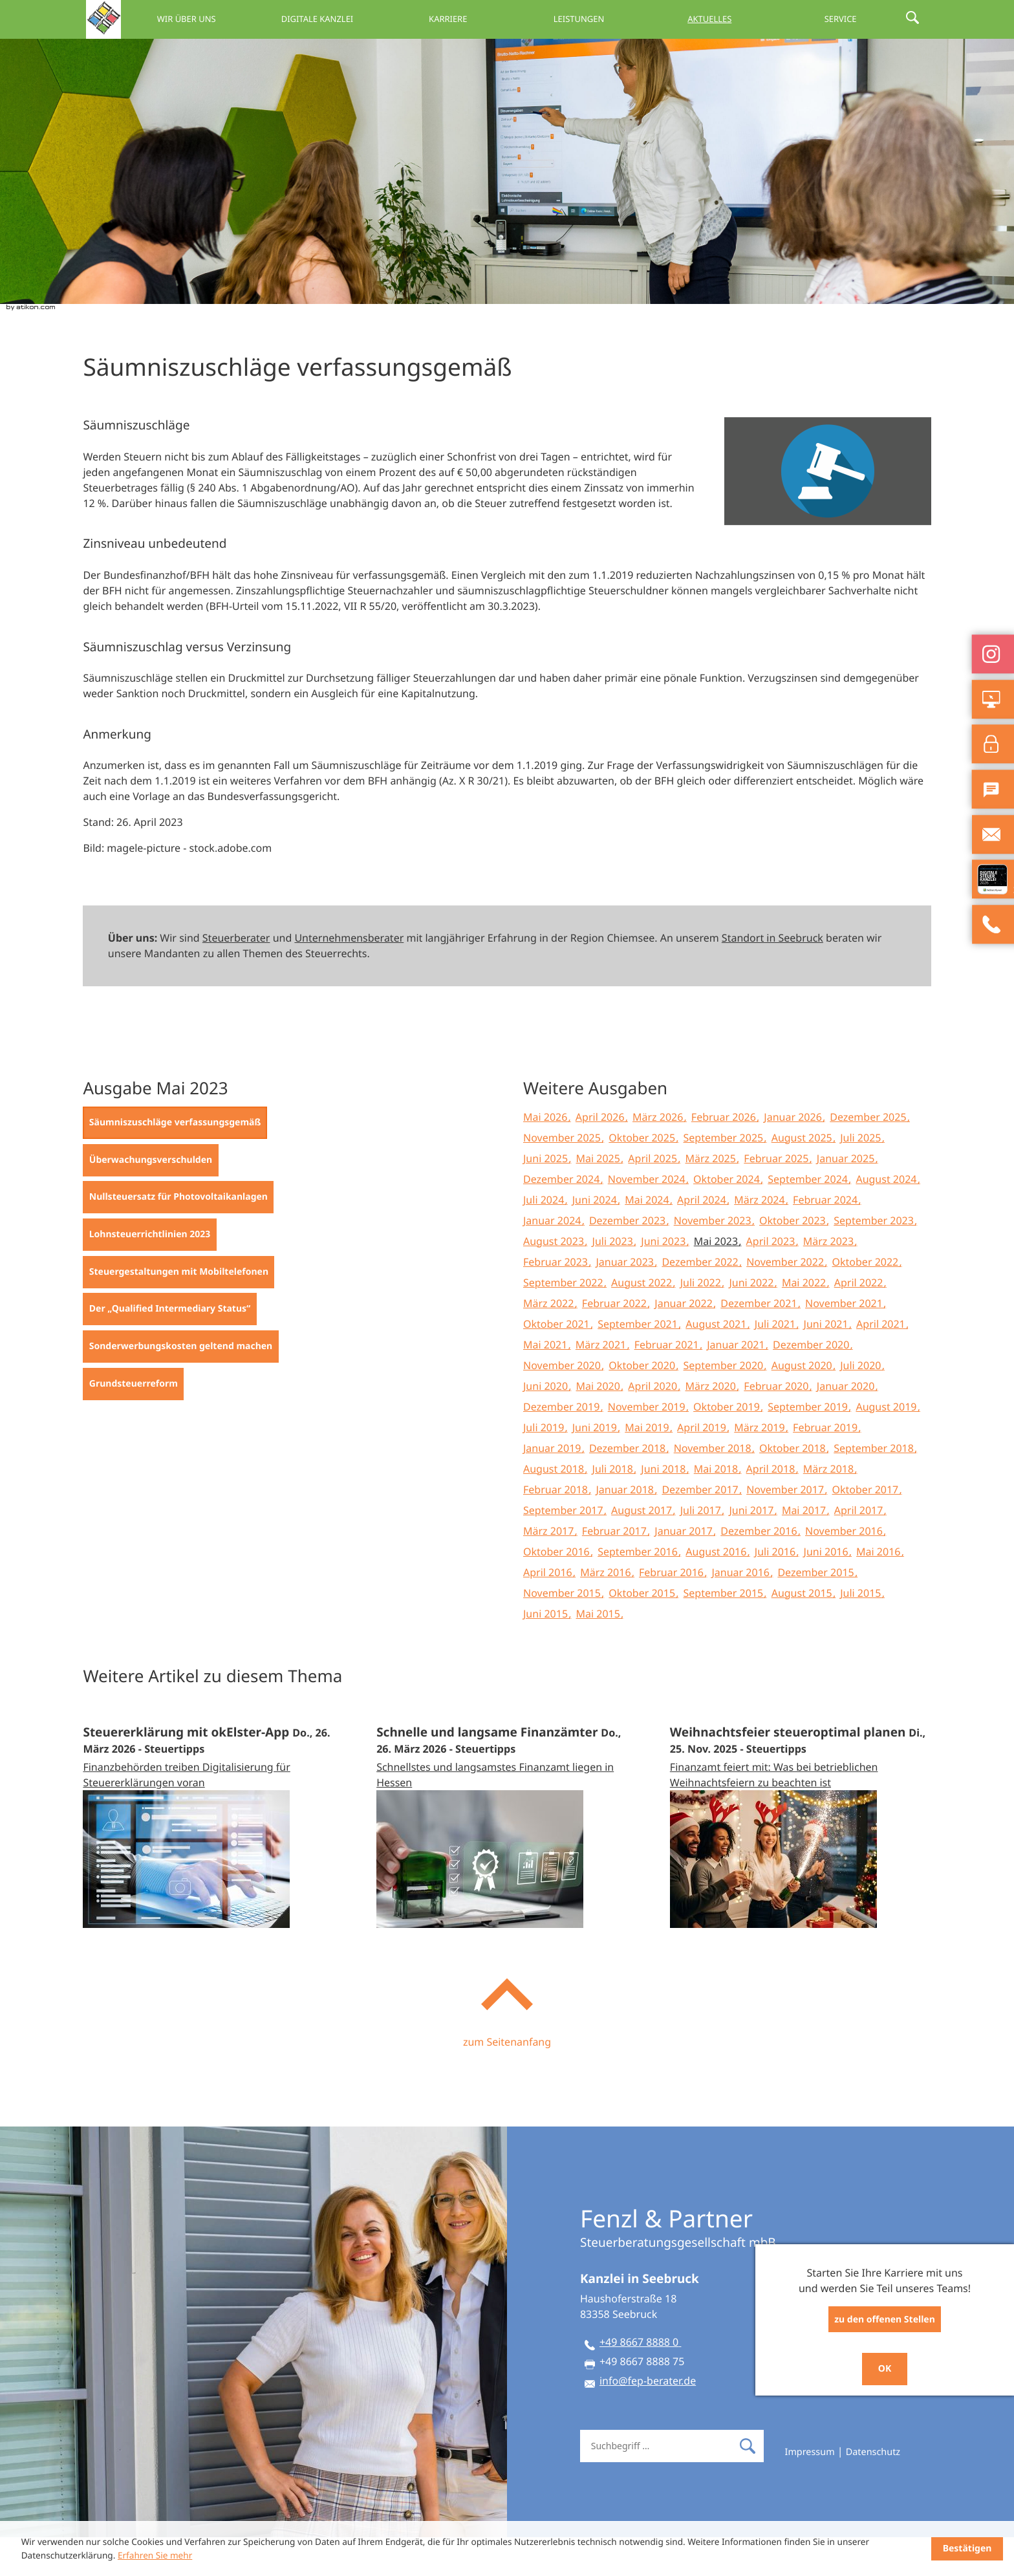 This screenshot has height=2576, width=1014. What do you see at coordinates (827, 1590) in the screenshot?
I see `Juni 2016 [Ausgabe Juni 2016]` at bounding box center [827, 1590].